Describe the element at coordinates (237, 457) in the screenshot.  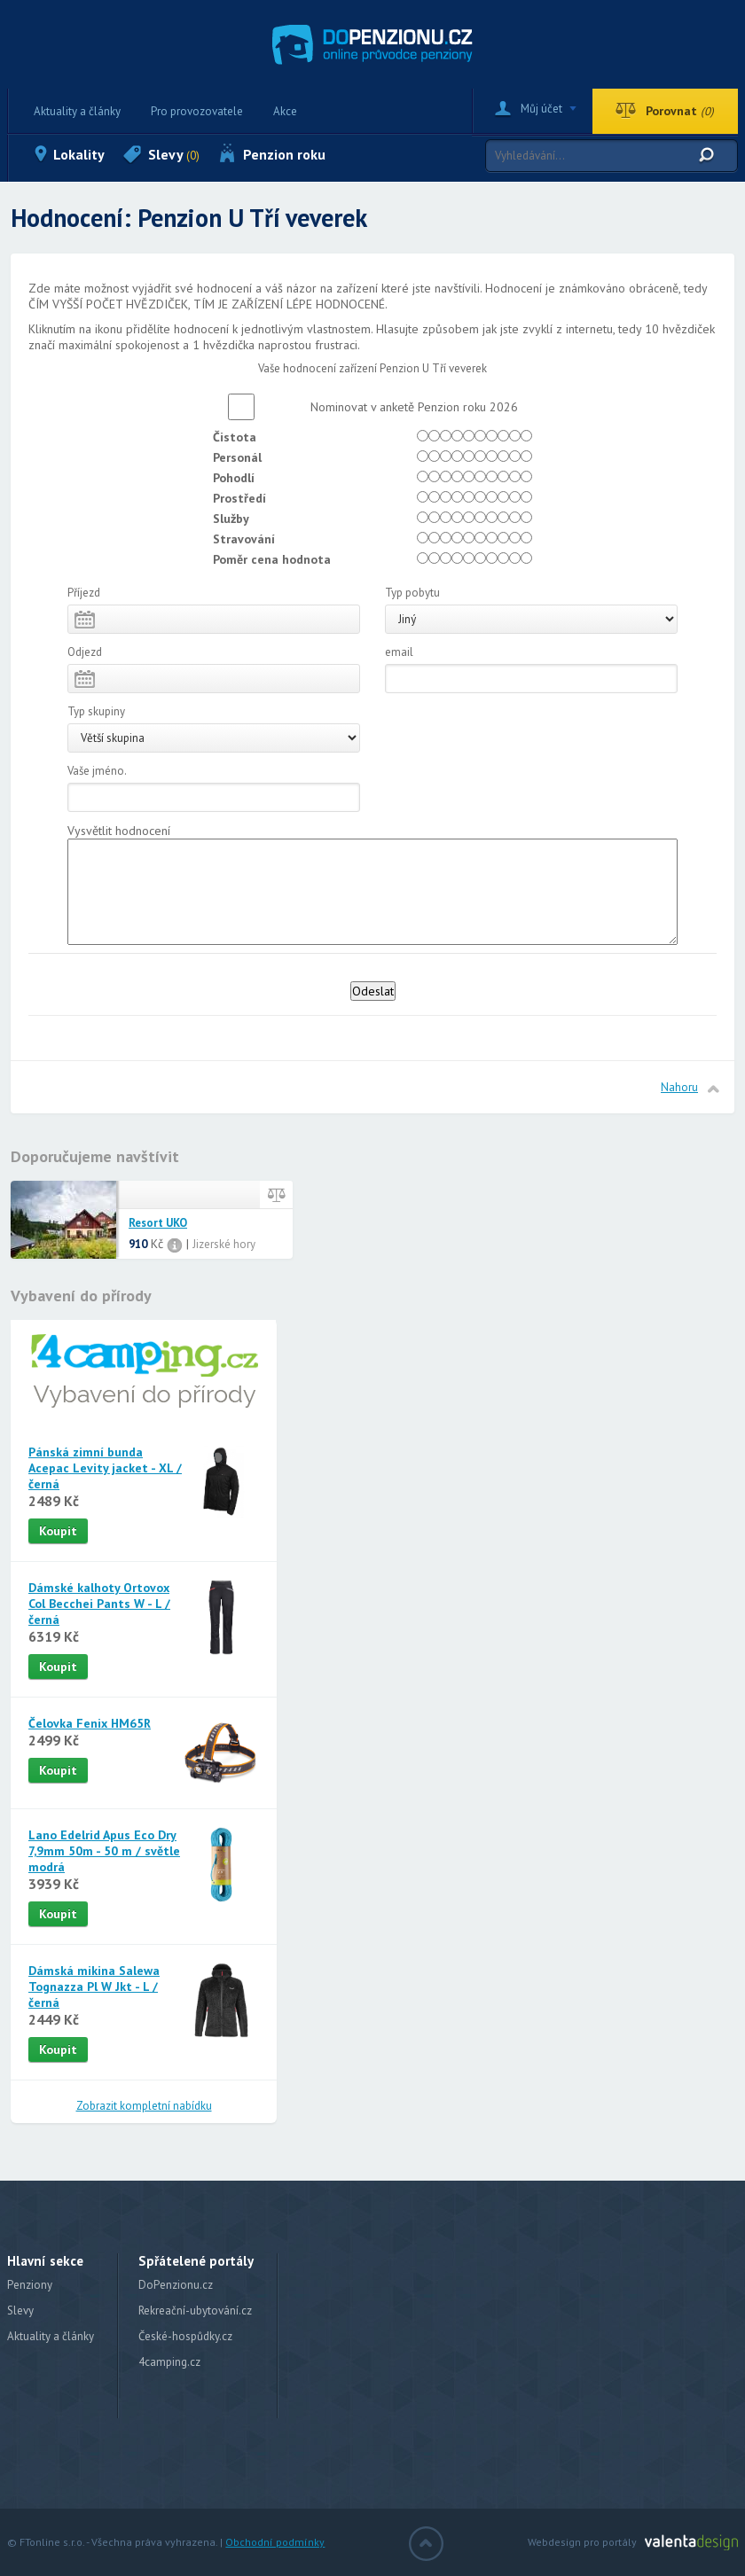
I see `Personál` at that location.